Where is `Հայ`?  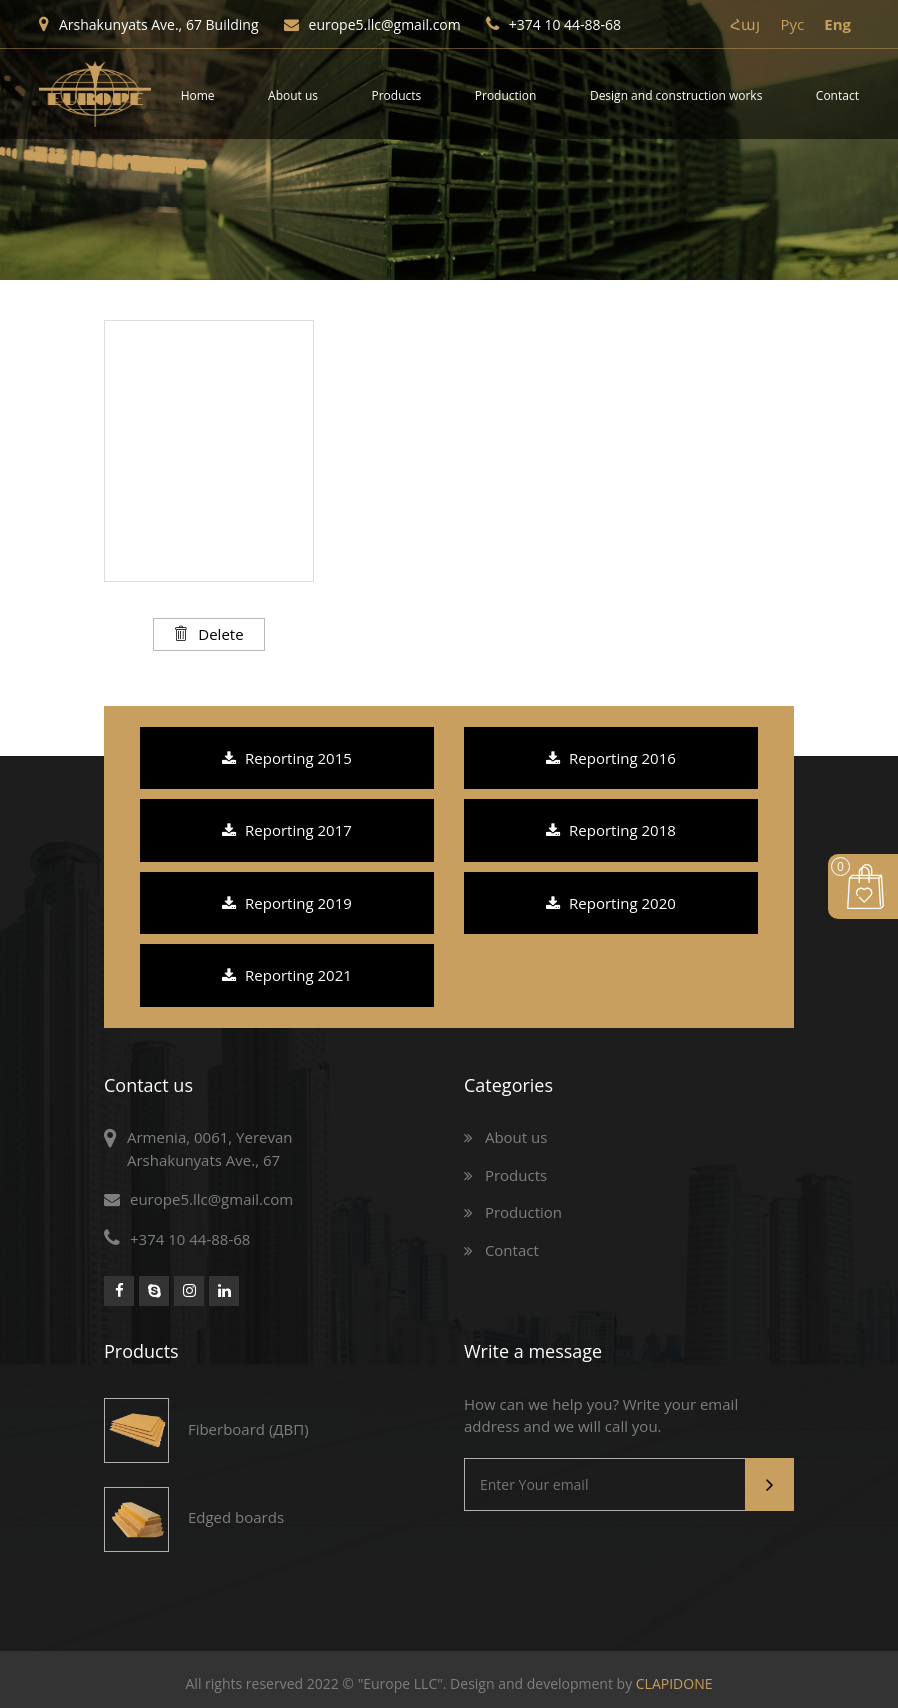 Հայ is located at coordinates (745, 24).